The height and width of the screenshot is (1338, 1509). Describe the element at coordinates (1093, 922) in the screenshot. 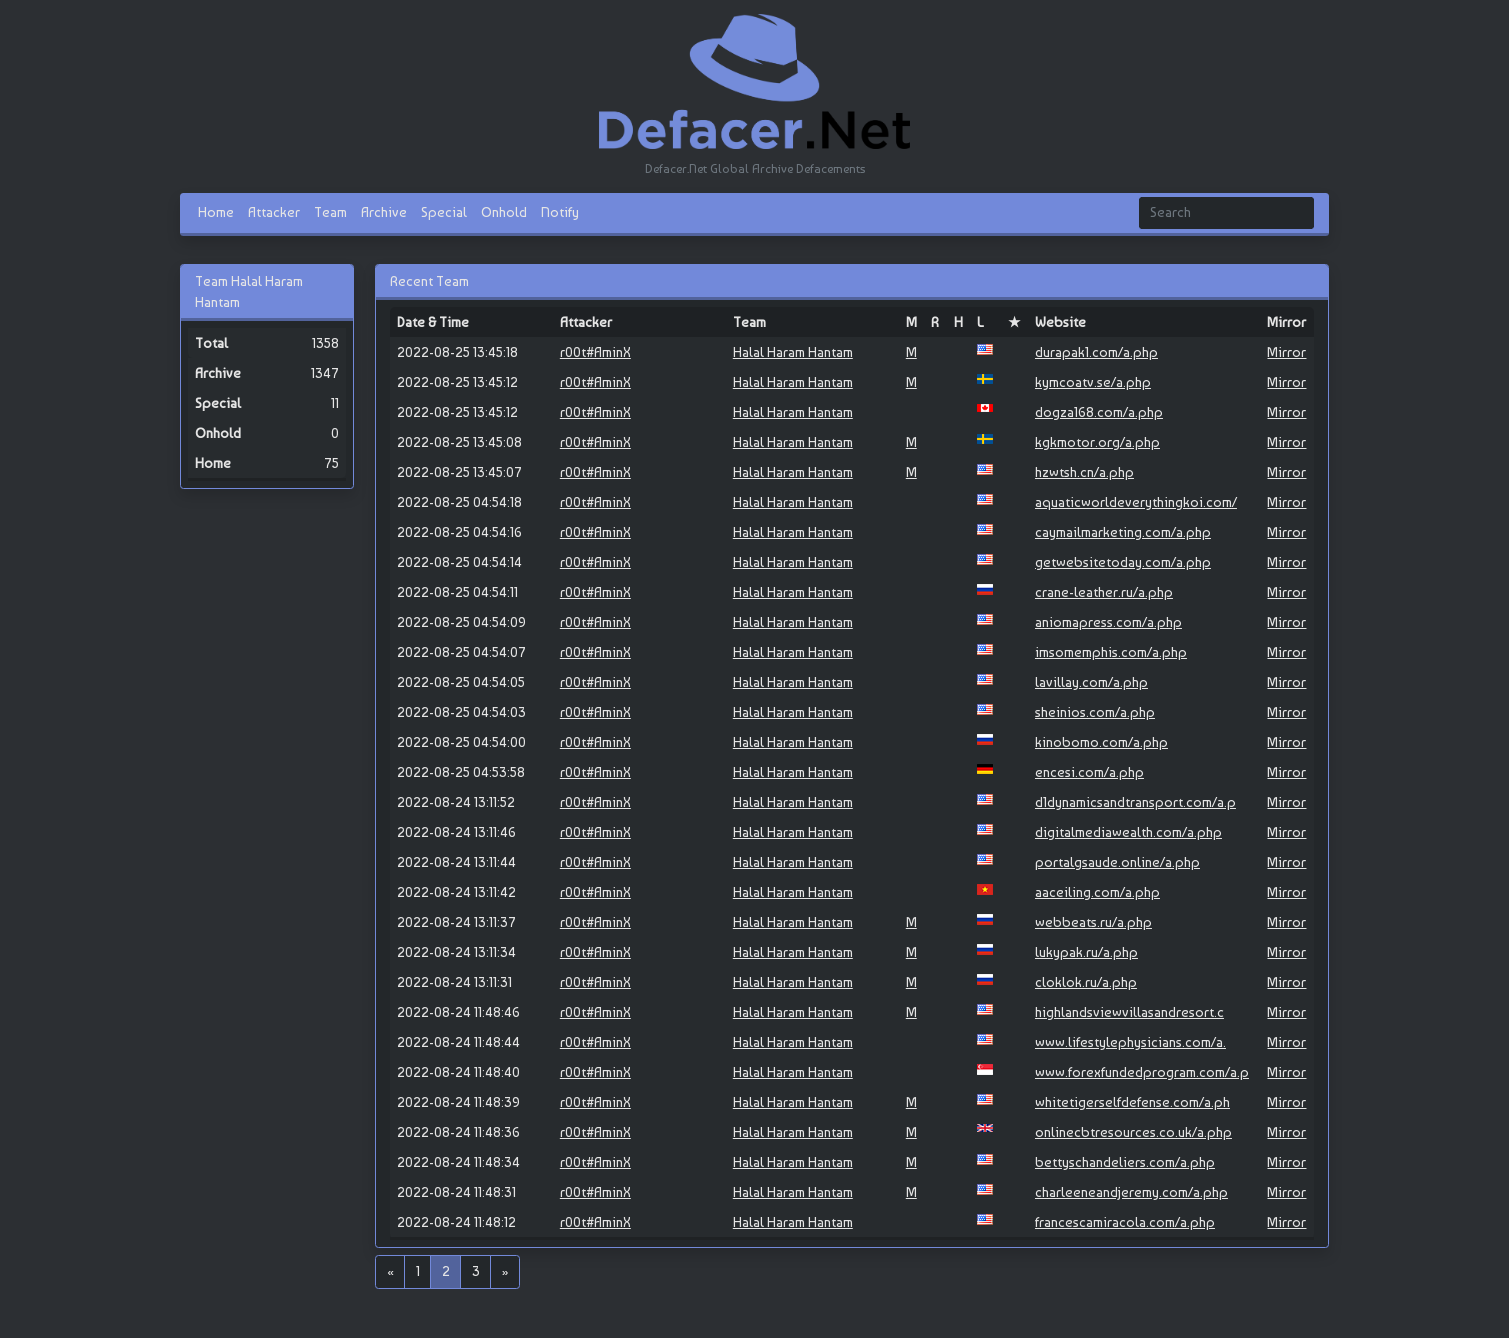

I see `webbeats.ru/a.php` at that location.